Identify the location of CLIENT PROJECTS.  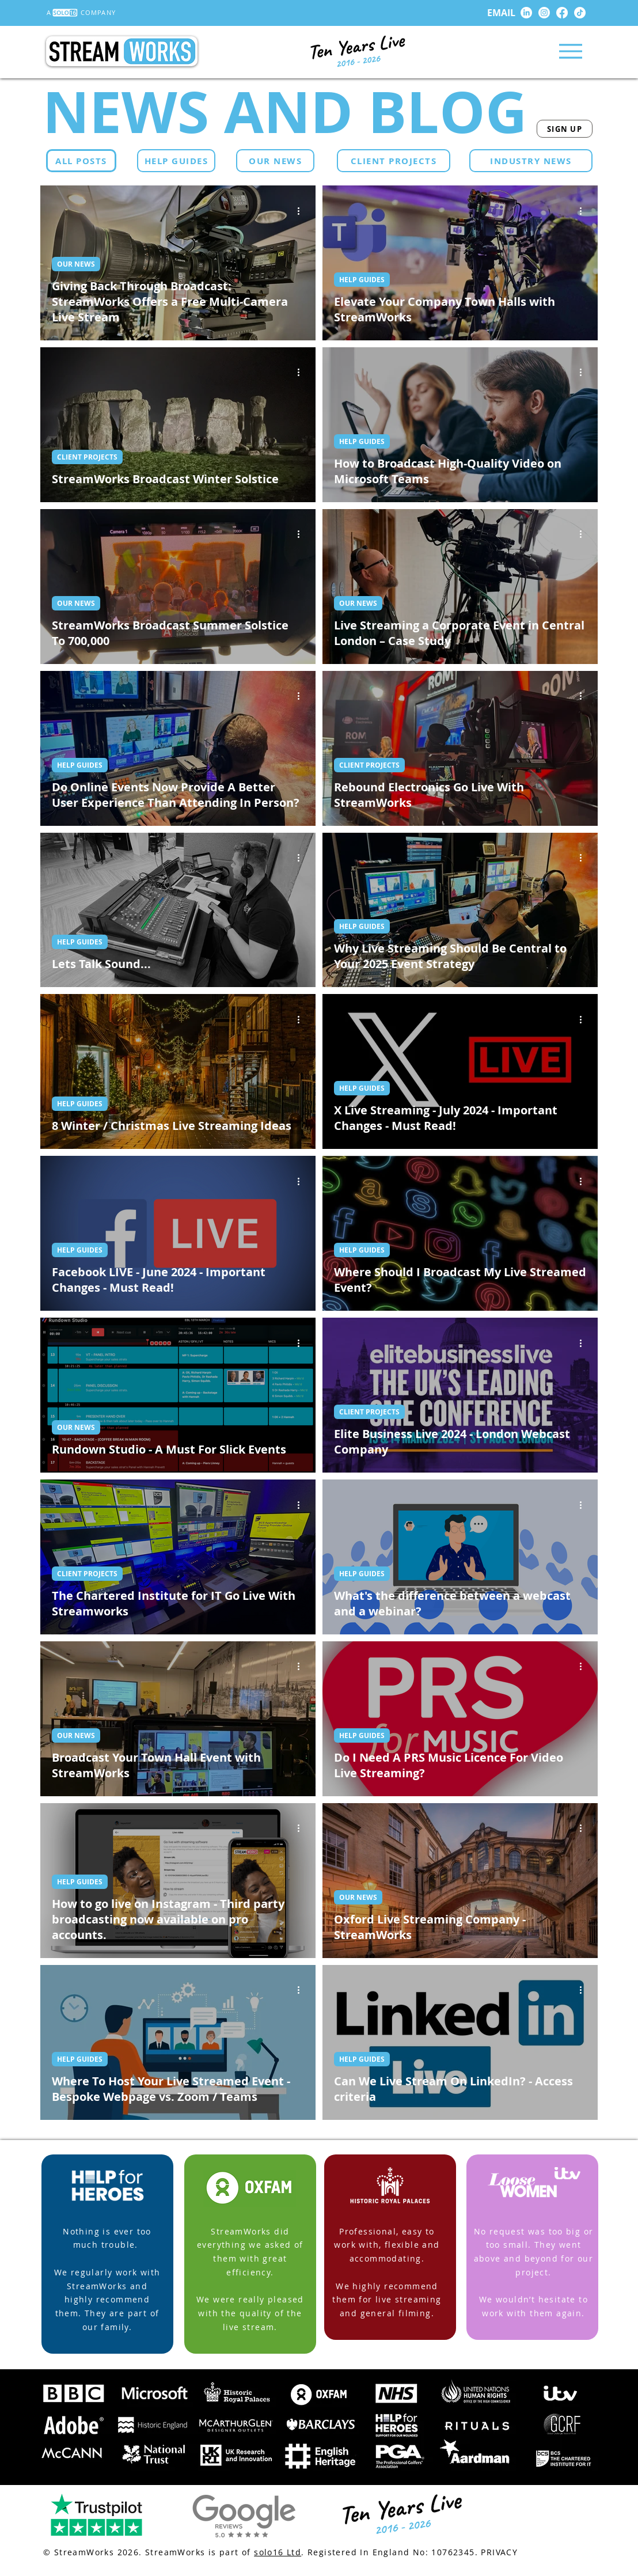
(87, 457).